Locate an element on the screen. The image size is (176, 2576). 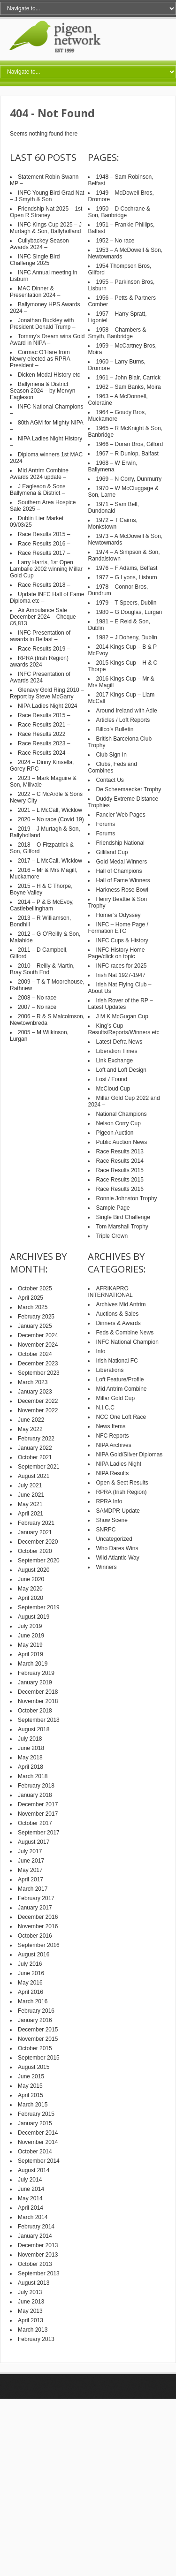
SNRPC is located at coordinates (105, 1529).